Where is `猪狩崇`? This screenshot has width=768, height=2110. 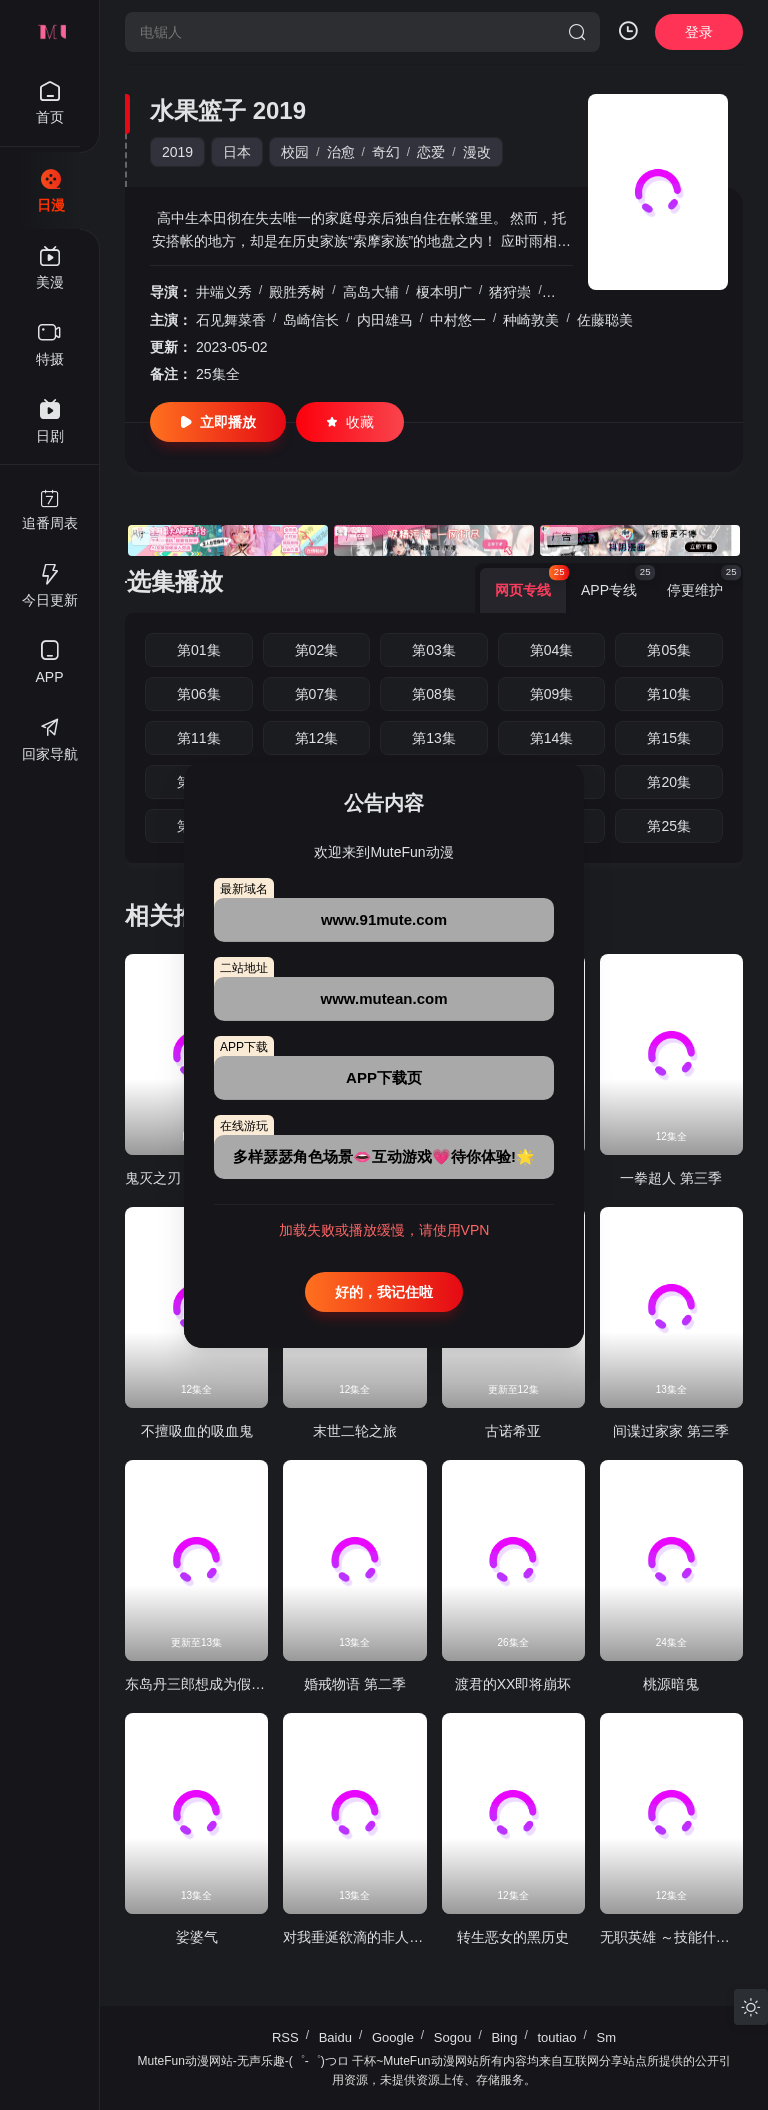
猪狩崇 is located at coordinates (510, 292).